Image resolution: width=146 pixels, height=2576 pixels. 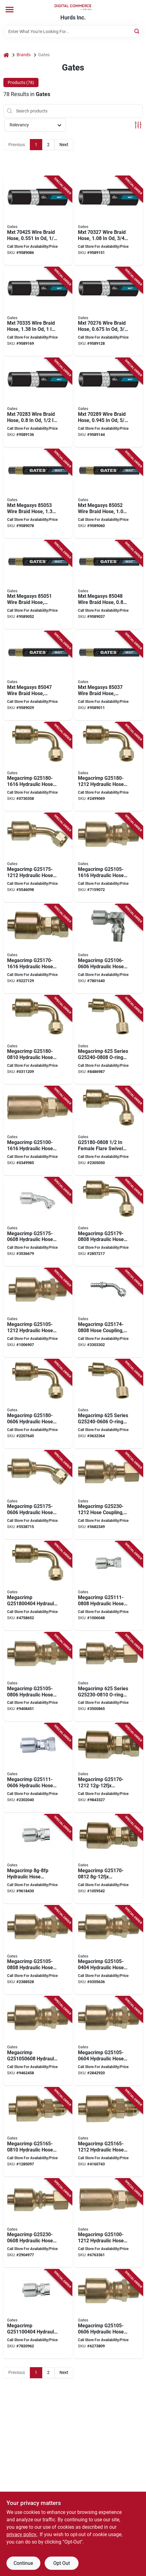 What do you see at coordinates (138, 125) in the screenshot?
I see `[Toggle Filters]` at bounding box center [138, 125].